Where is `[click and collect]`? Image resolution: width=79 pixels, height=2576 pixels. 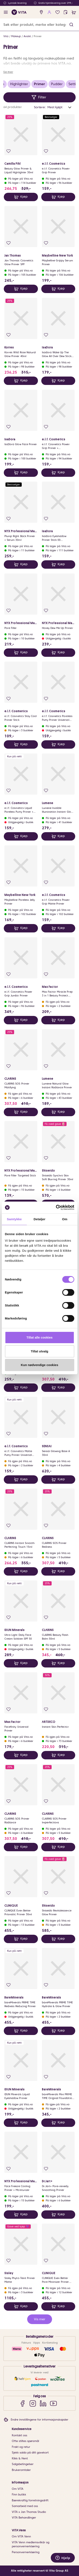
[click and collect] is located at coordinates (66, 12).